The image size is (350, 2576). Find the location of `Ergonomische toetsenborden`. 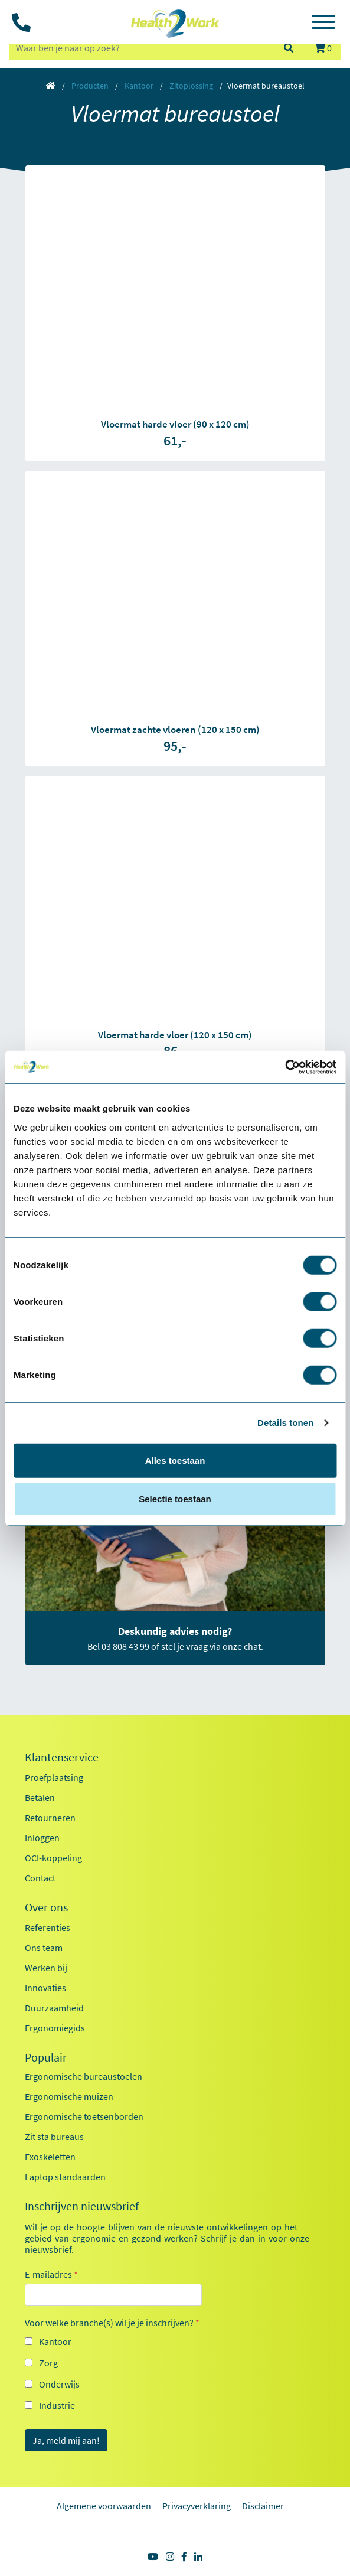

Ergonomische toetsenborden is located at coordinates (84, 2116).